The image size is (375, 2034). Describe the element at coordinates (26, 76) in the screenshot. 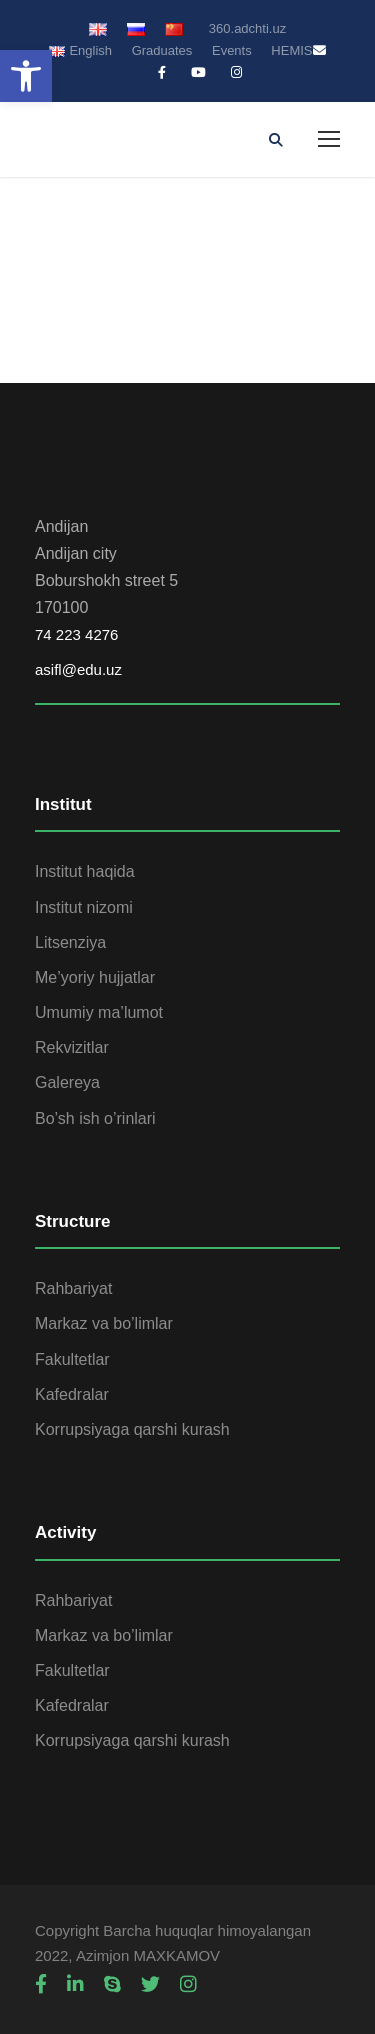

I see `[button]` at that location.